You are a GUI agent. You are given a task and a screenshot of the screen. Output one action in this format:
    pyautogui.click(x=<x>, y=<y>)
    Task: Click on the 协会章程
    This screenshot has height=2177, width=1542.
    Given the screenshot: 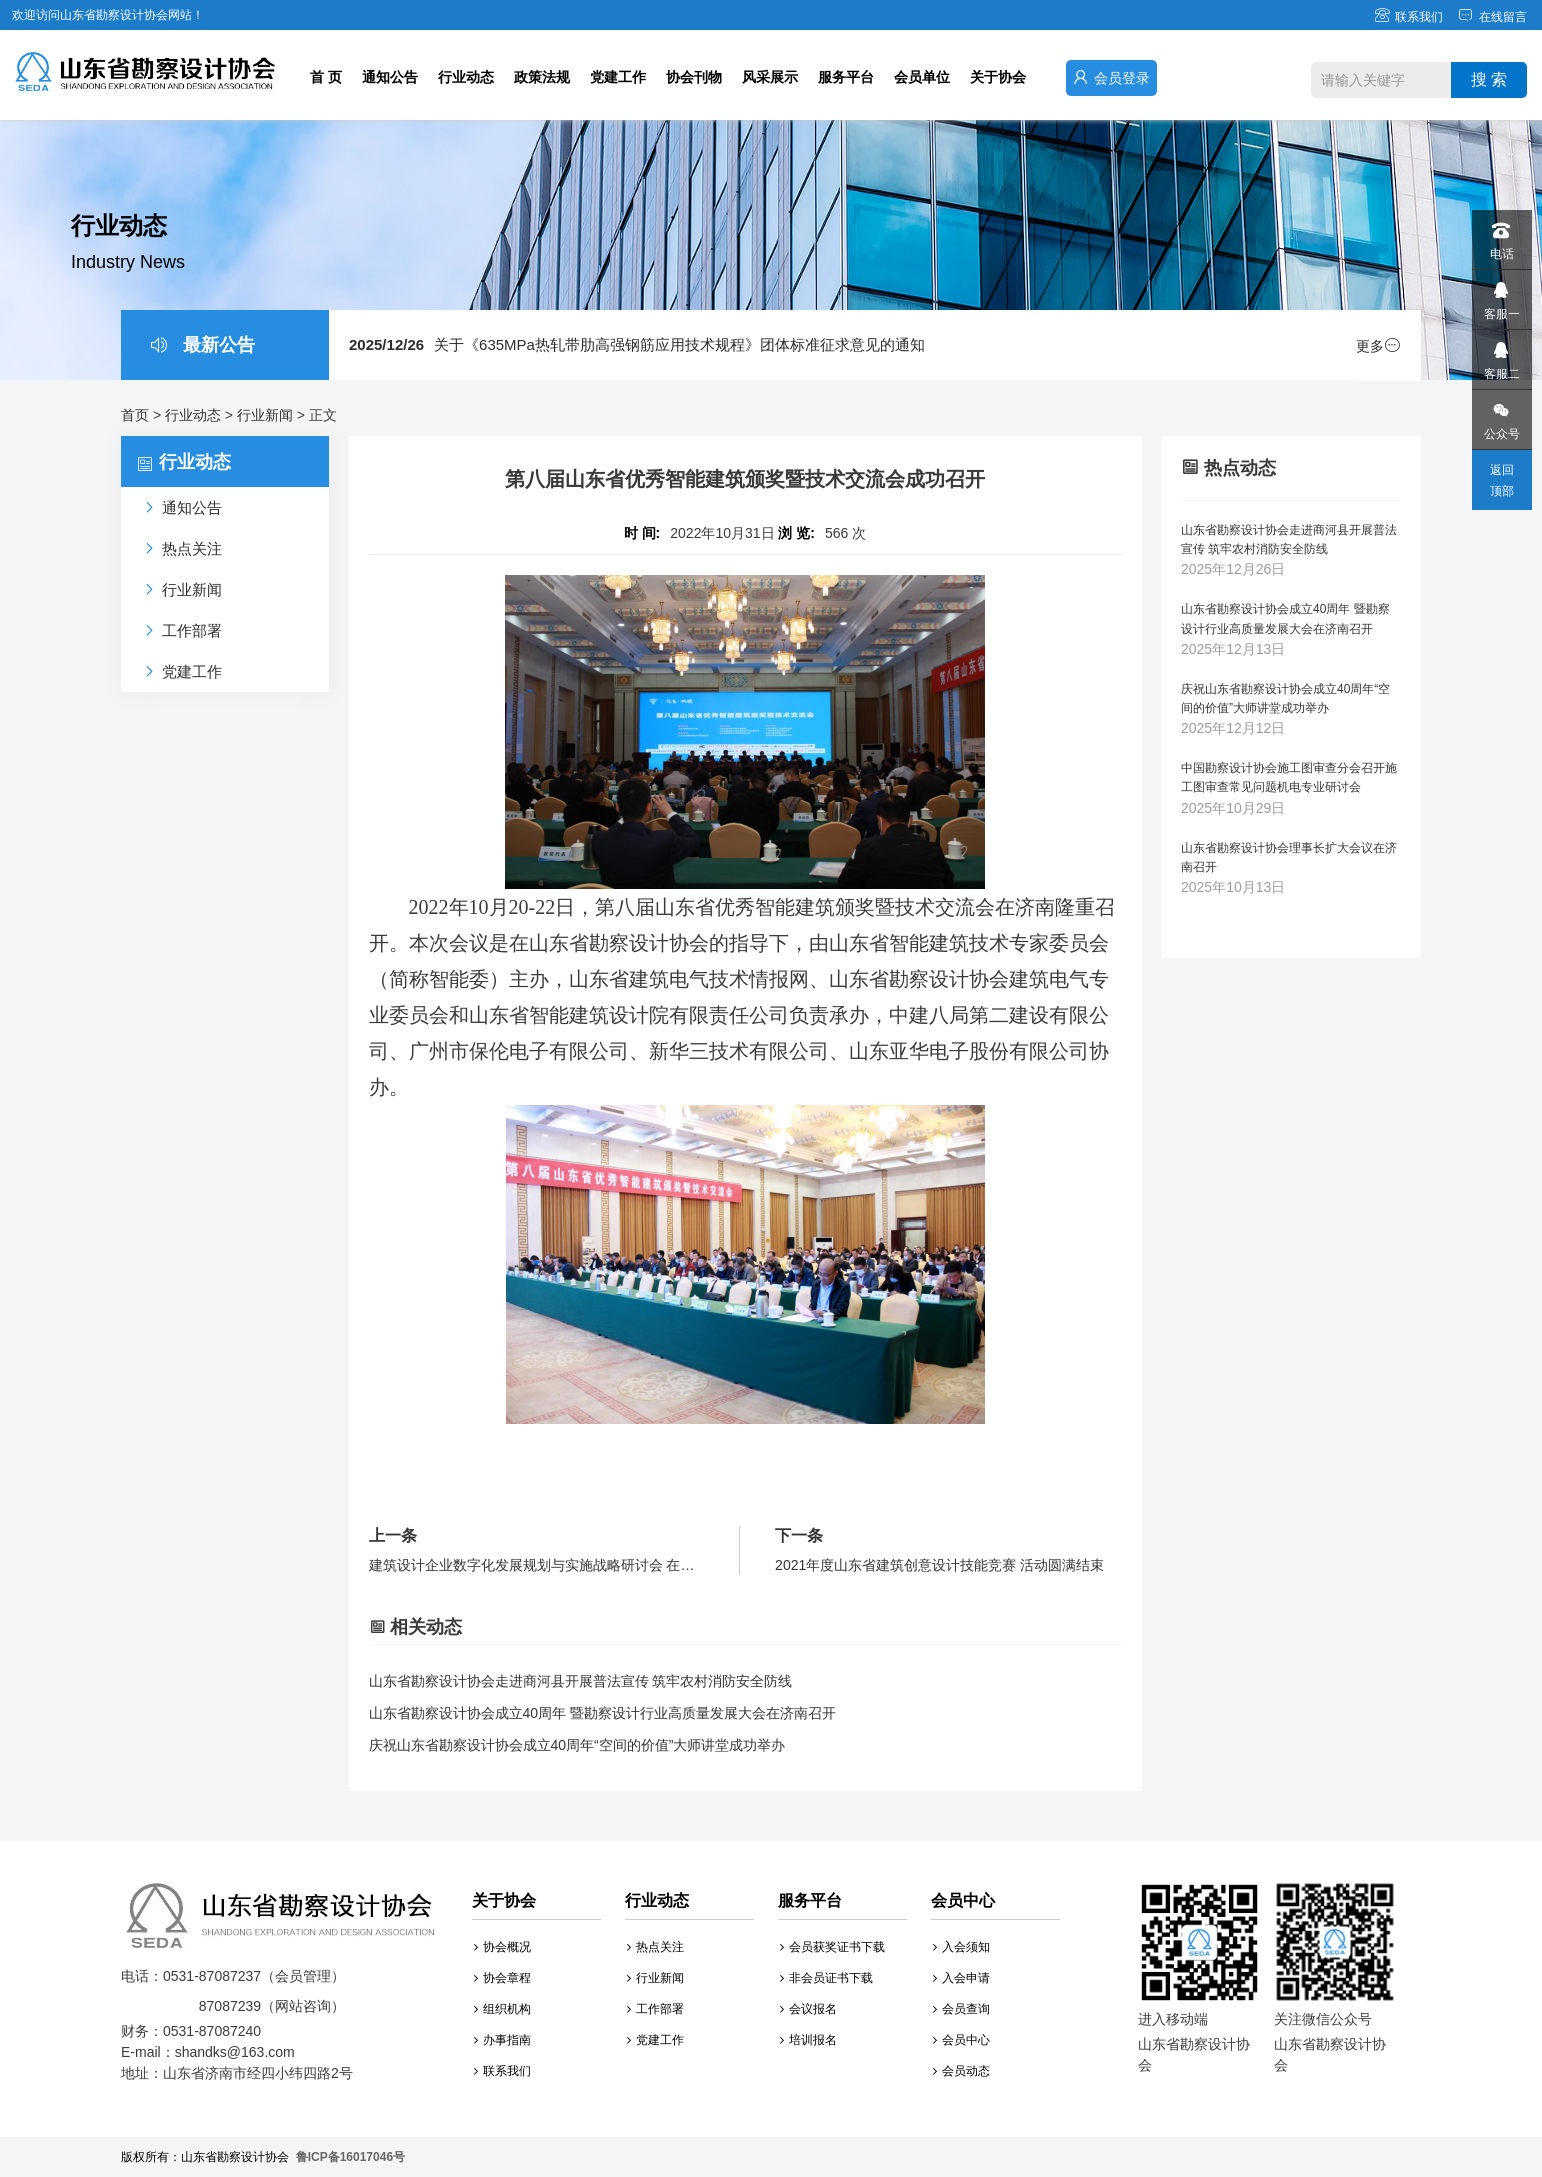 What is the action you would take?
    pyautogui.click(x=502, y=1978)
    